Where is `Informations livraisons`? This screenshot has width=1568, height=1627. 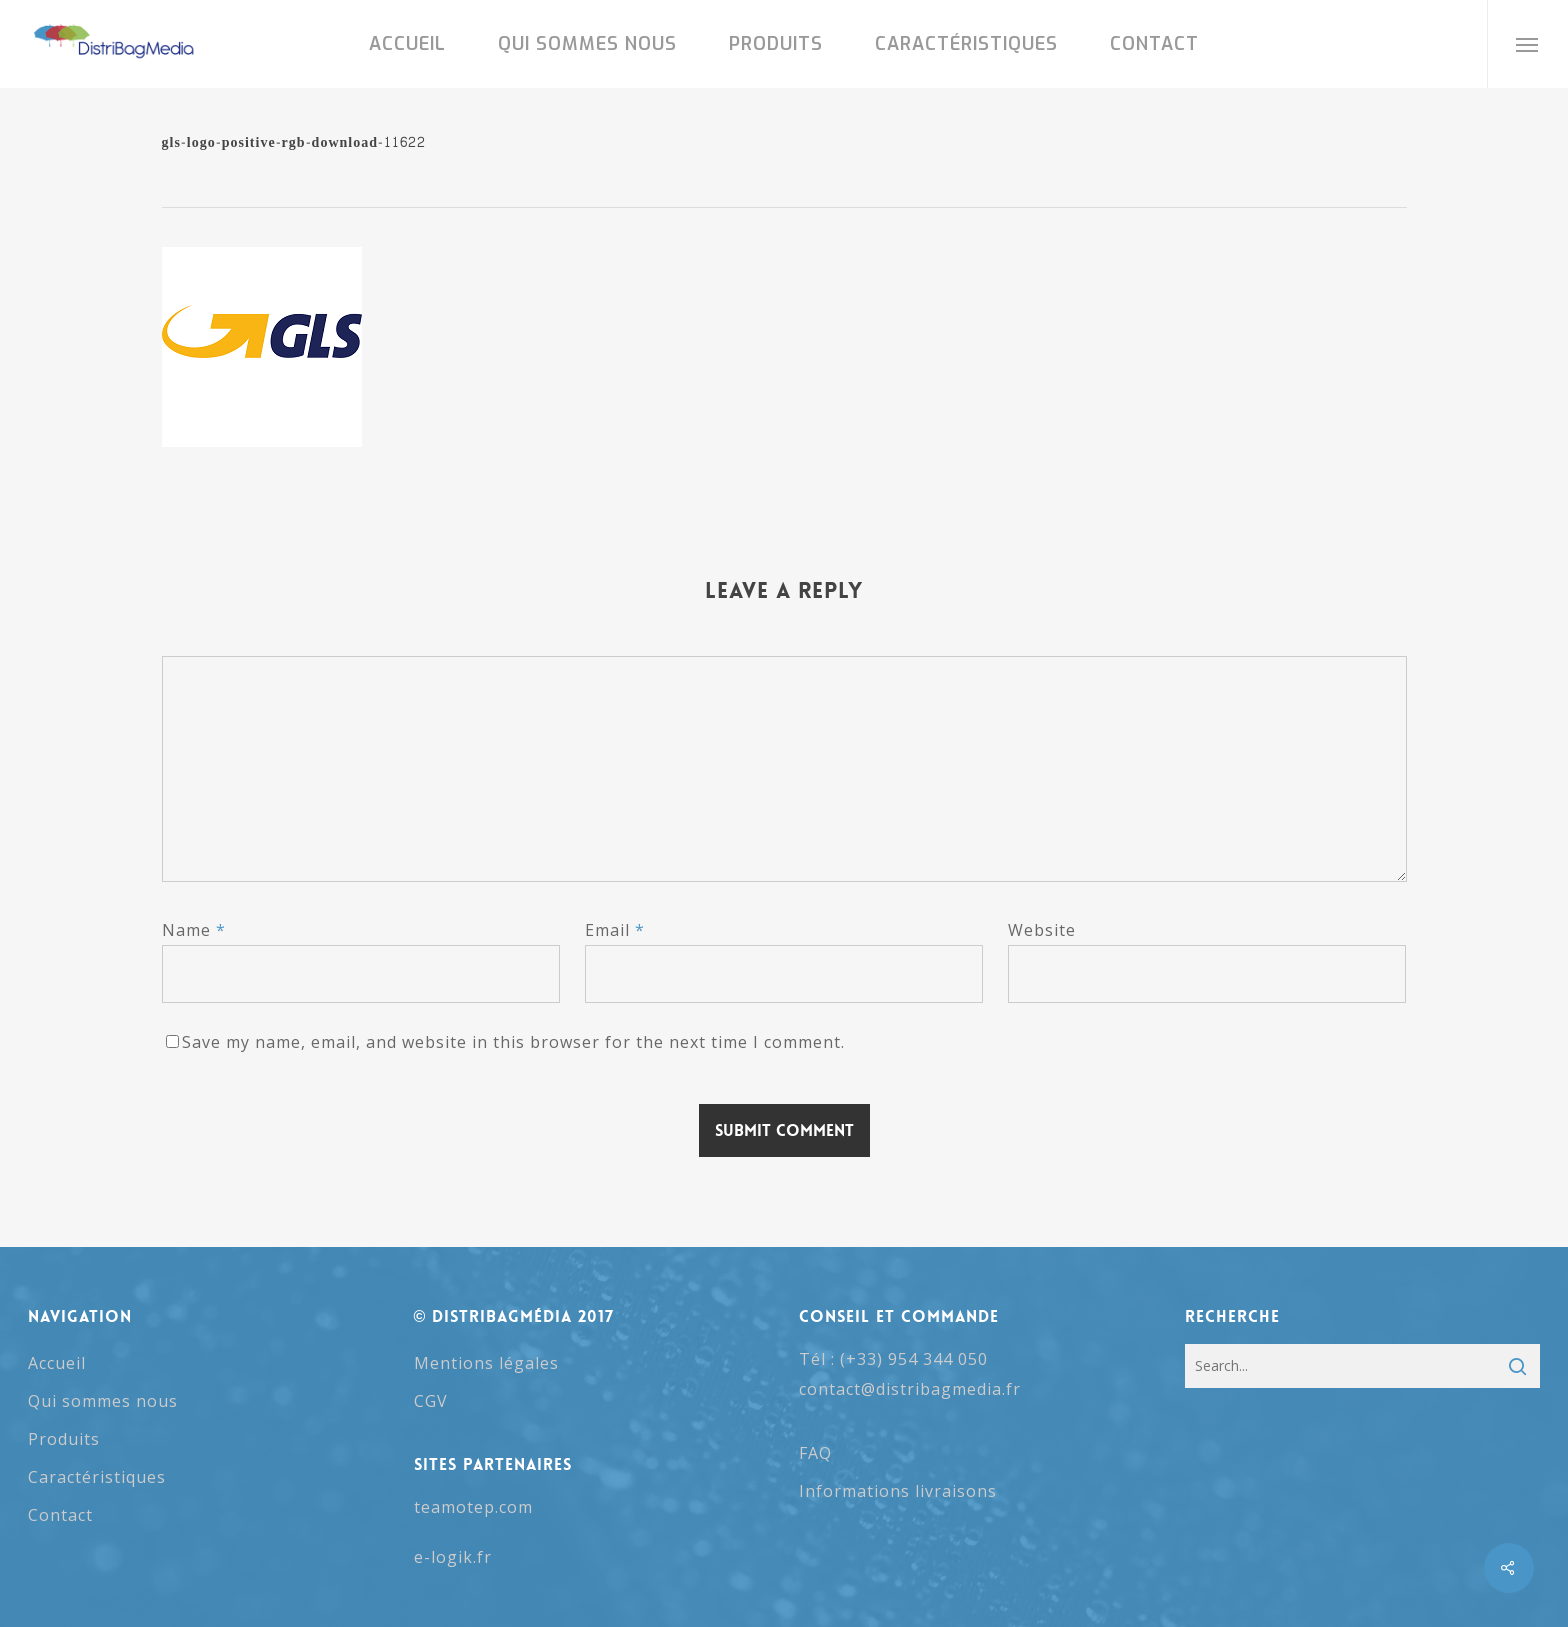
Informations livraisons is located at coordinates (898, 1491).